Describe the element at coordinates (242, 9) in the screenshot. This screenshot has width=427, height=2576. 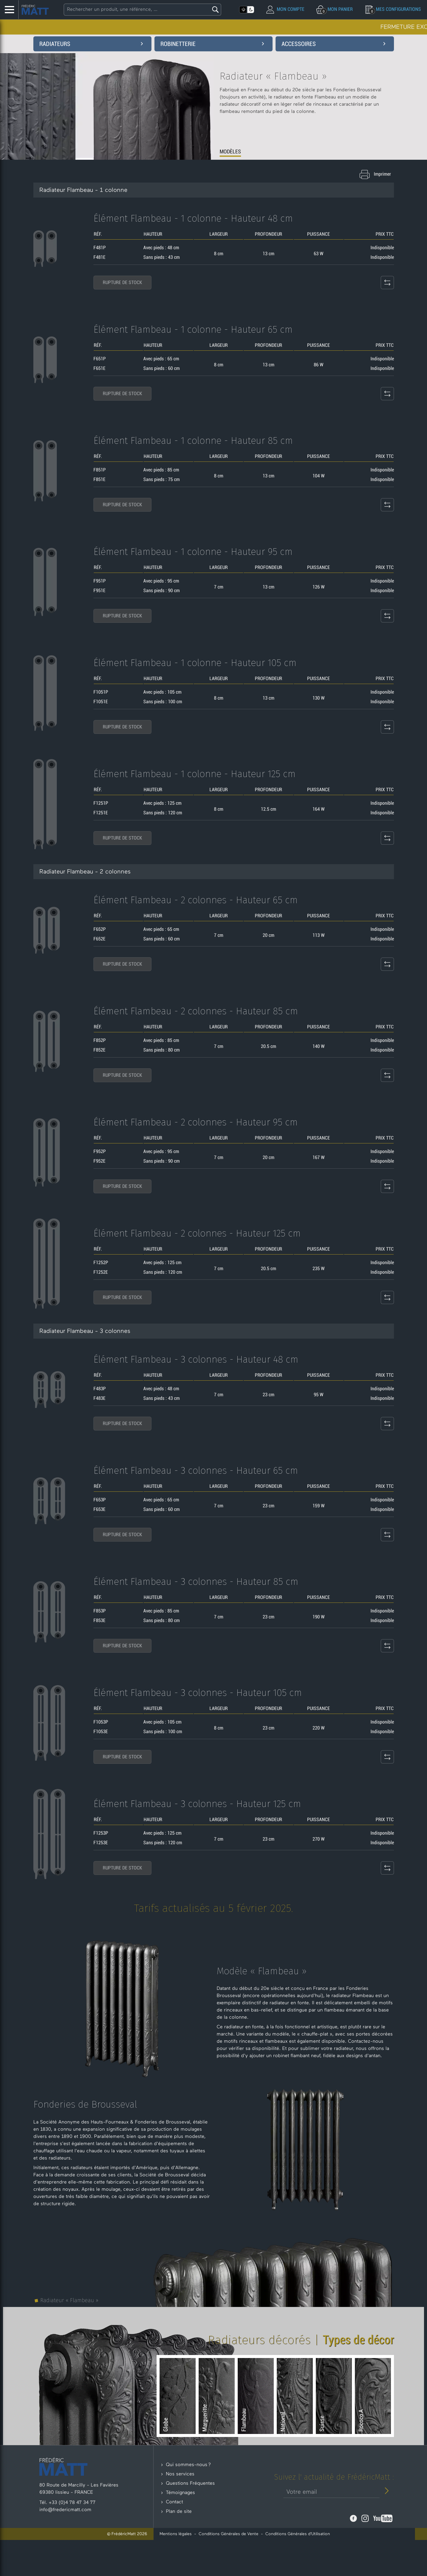
I see `[Activer le mode clair]` at that location.